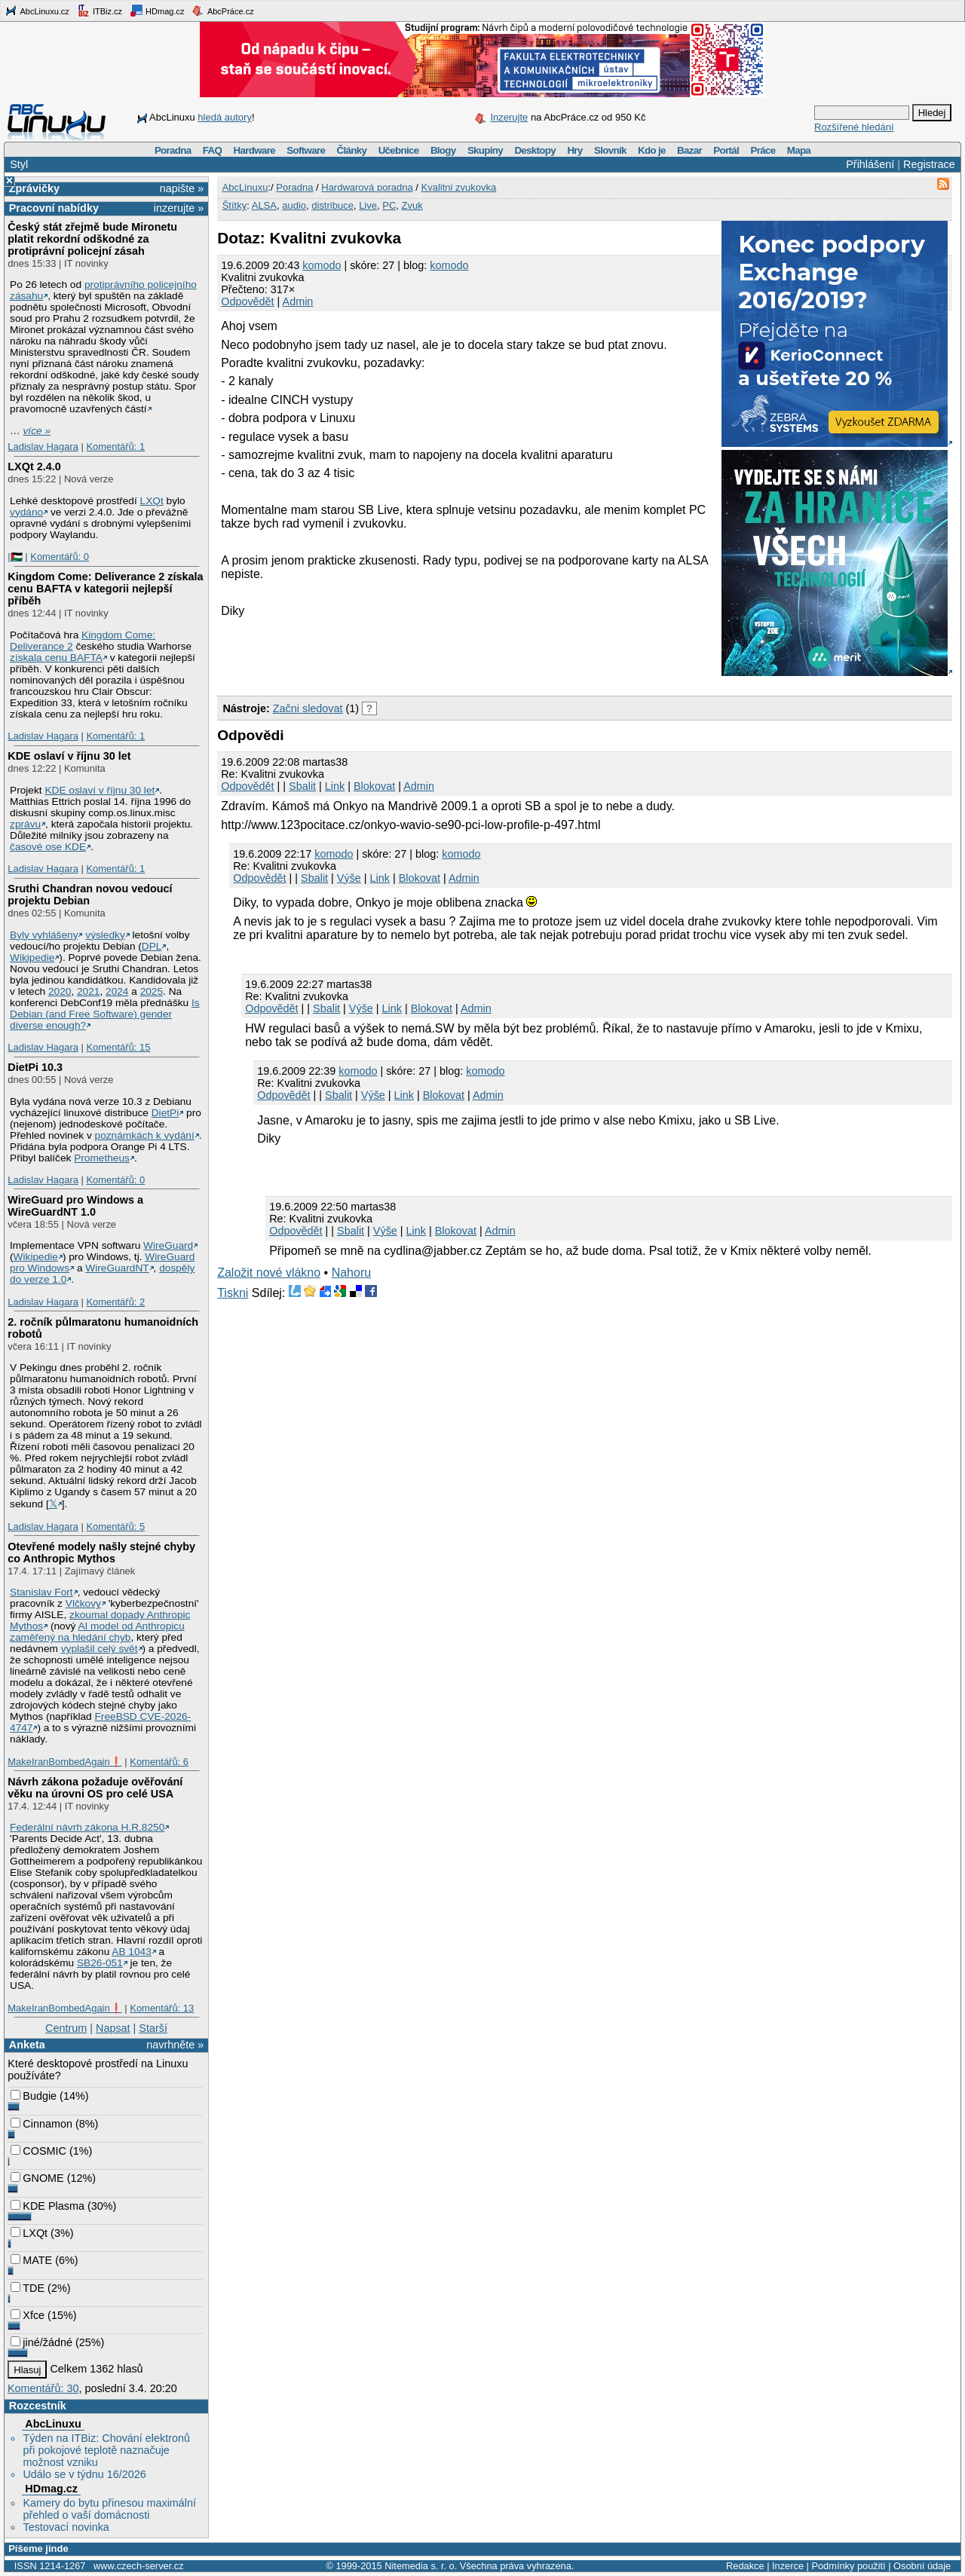  Describe the element at coordinates (31, 2260) in the screenshot. I see `MATE` at that location.